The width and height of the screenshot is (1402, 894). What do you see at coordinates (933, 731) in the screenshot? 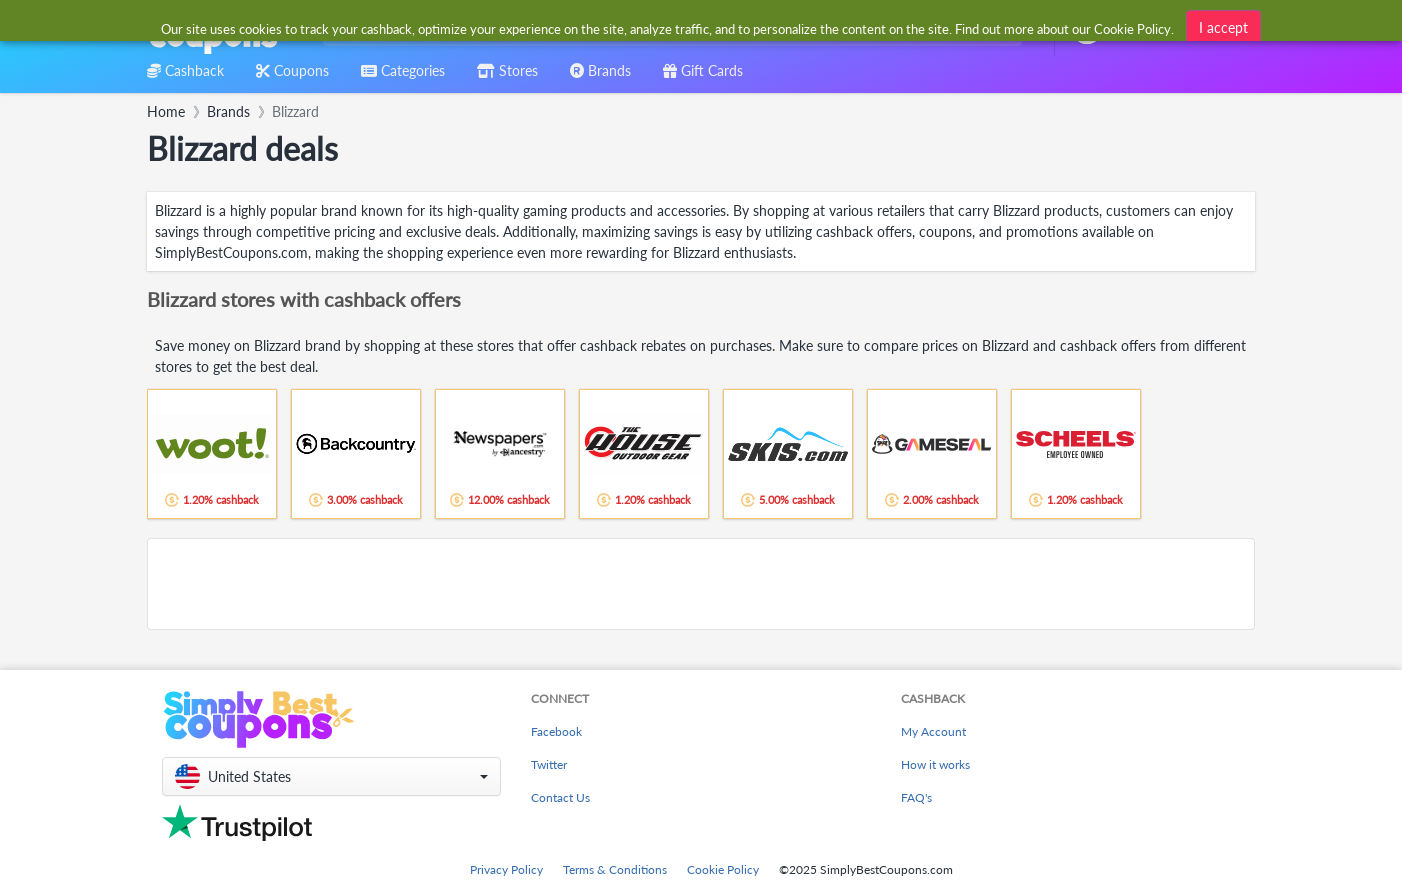
I see `My Account` at bounding box center [933, 731].